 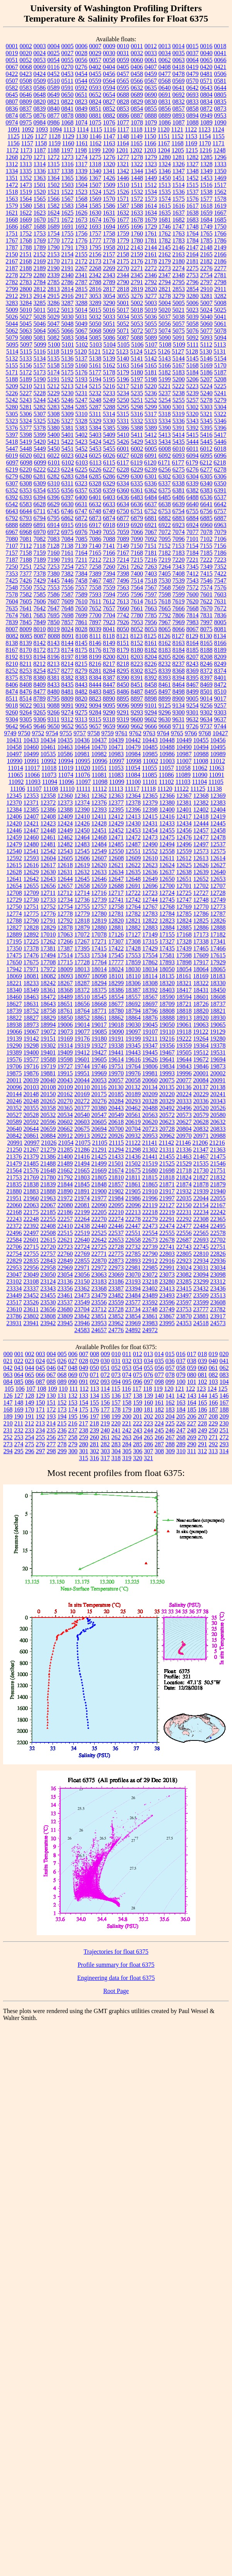 What do you see at coordinates (14, 983) in the screenshot?
I see `18221` at bounding box center [14, 983].